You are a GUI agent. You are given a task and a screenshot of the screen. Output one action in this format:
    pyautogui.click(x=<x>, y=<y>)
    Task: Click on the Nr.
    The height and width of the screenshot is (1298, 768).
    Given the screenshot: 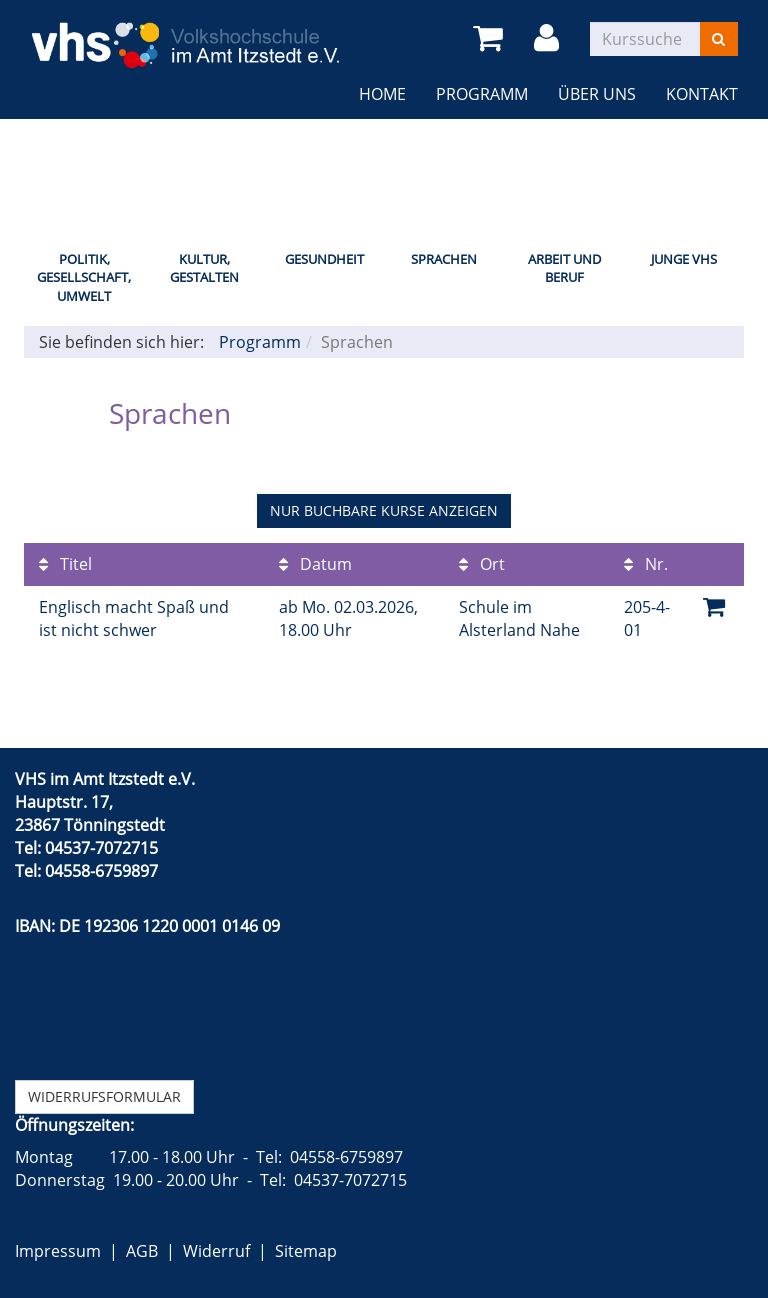 What is the action you would take?
    pyautogui.click(x=646, y=564)
    